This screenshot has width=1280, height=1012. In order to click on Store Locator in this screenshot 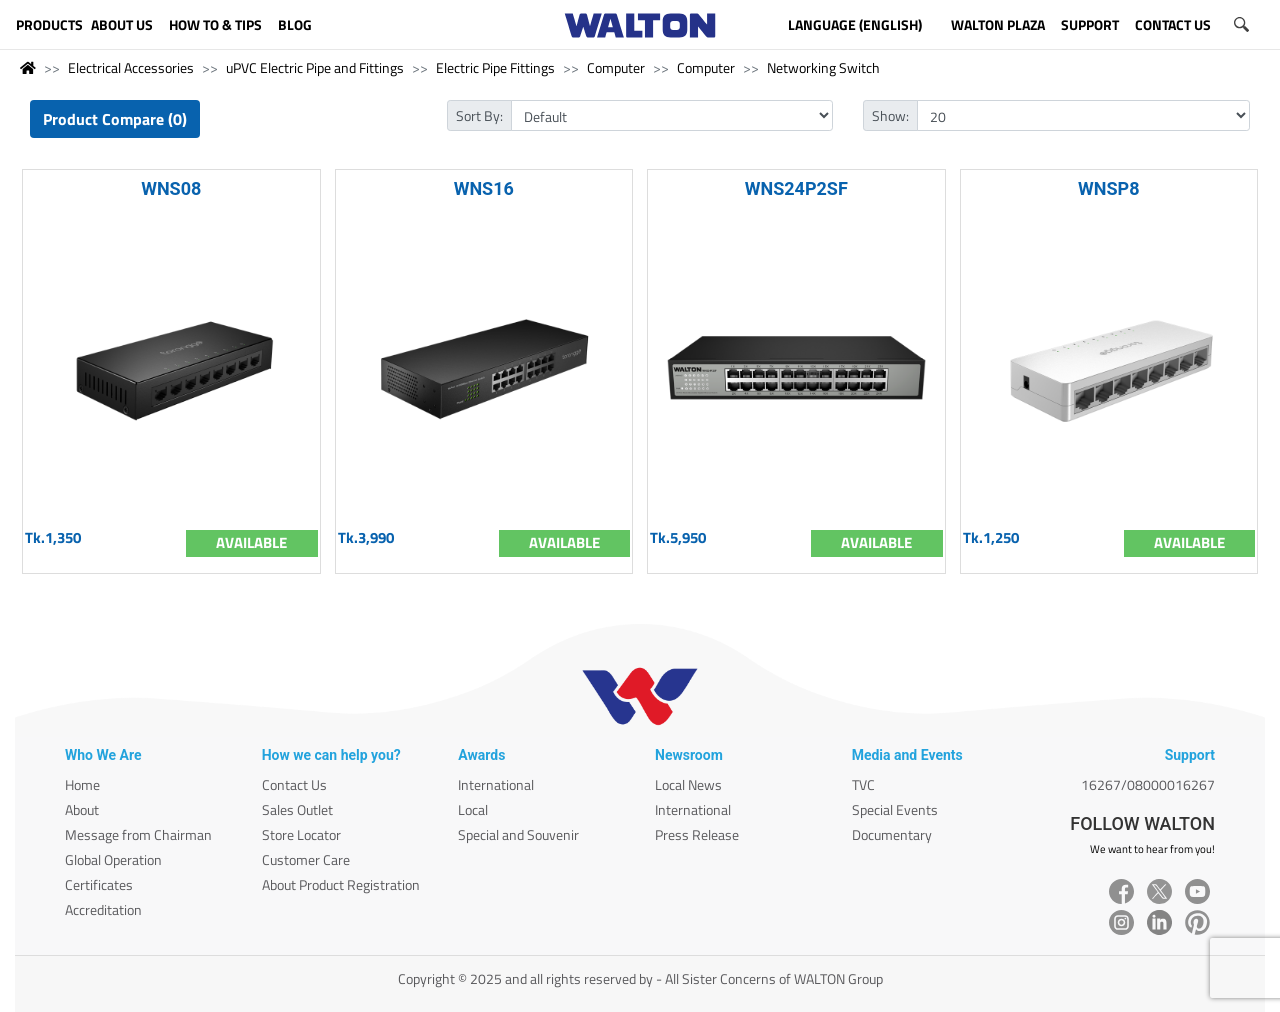, I will do `click(301, 834)`.